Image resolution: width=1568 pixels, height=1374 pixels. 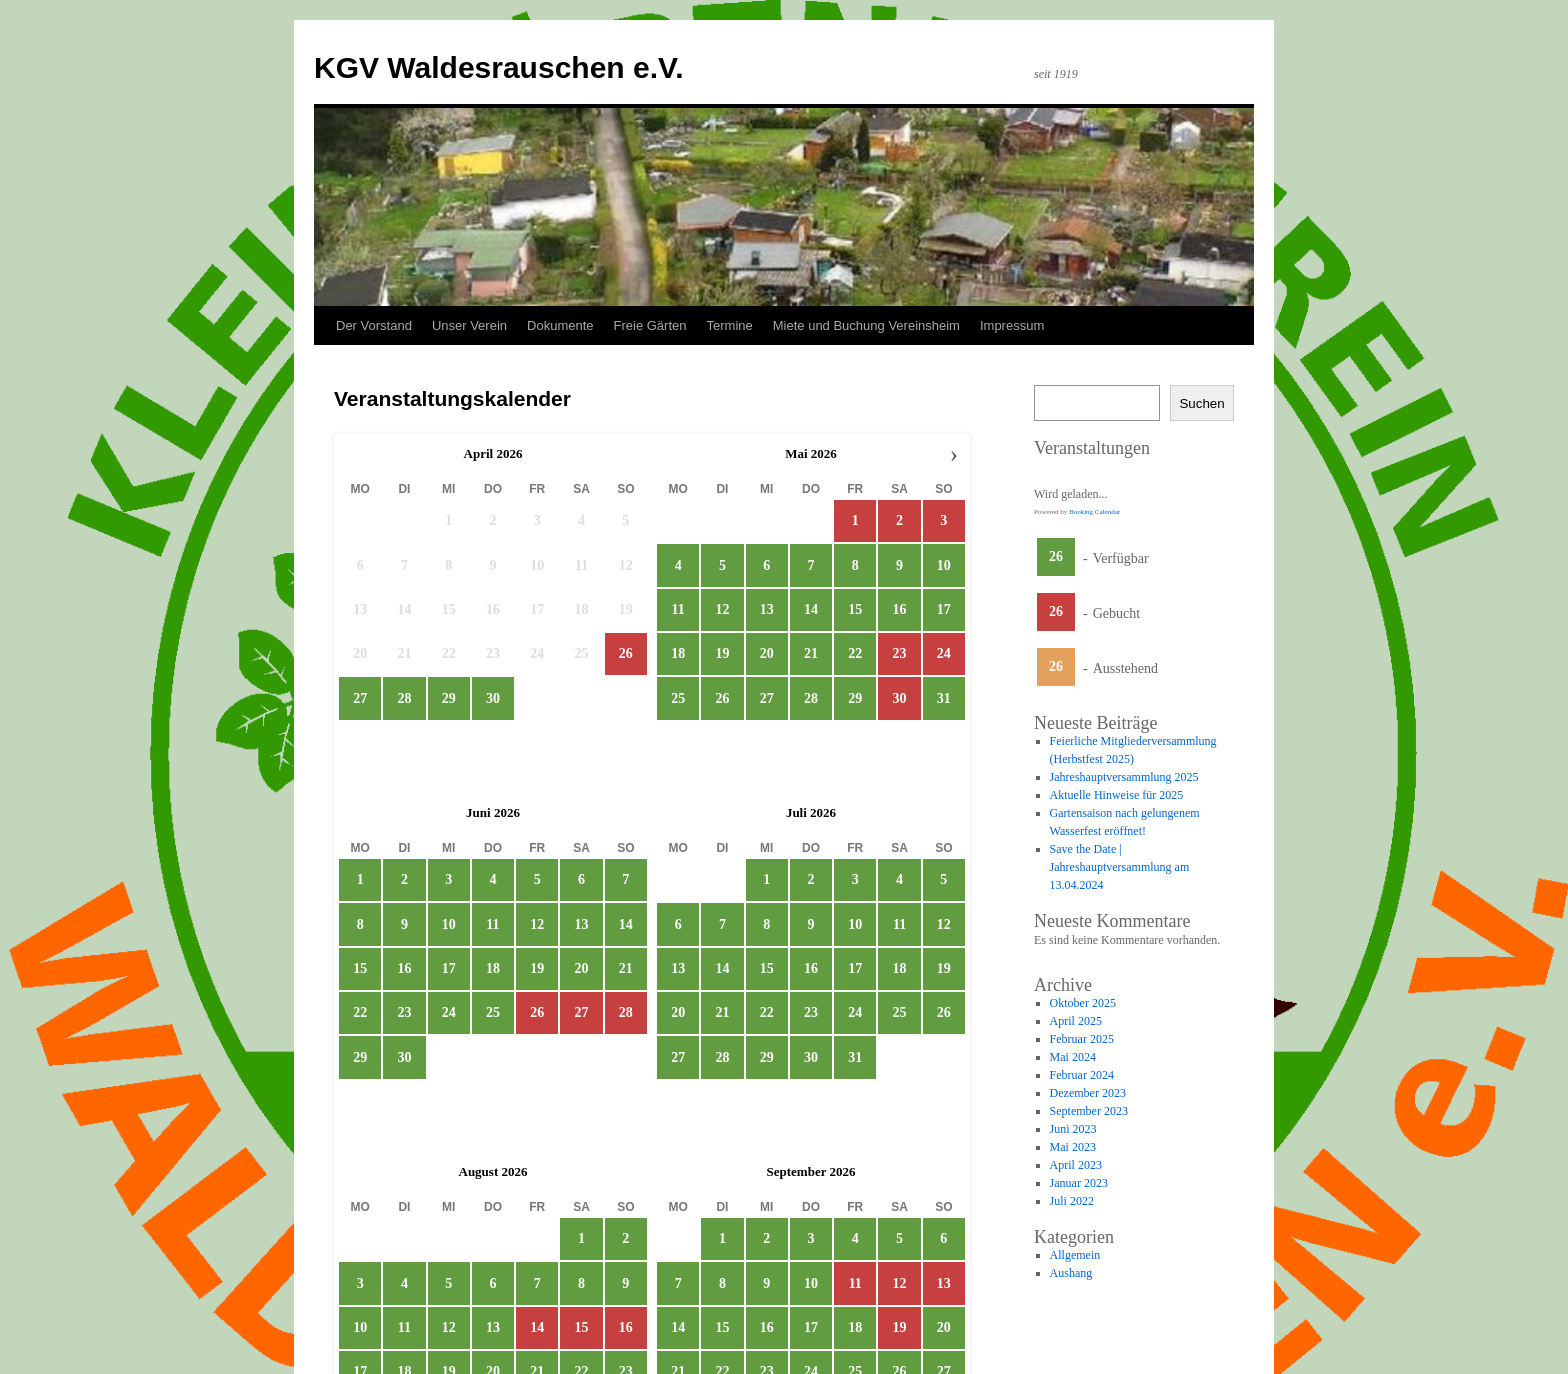 I want to click on Freie Gärten, so click(x=650, y=325).